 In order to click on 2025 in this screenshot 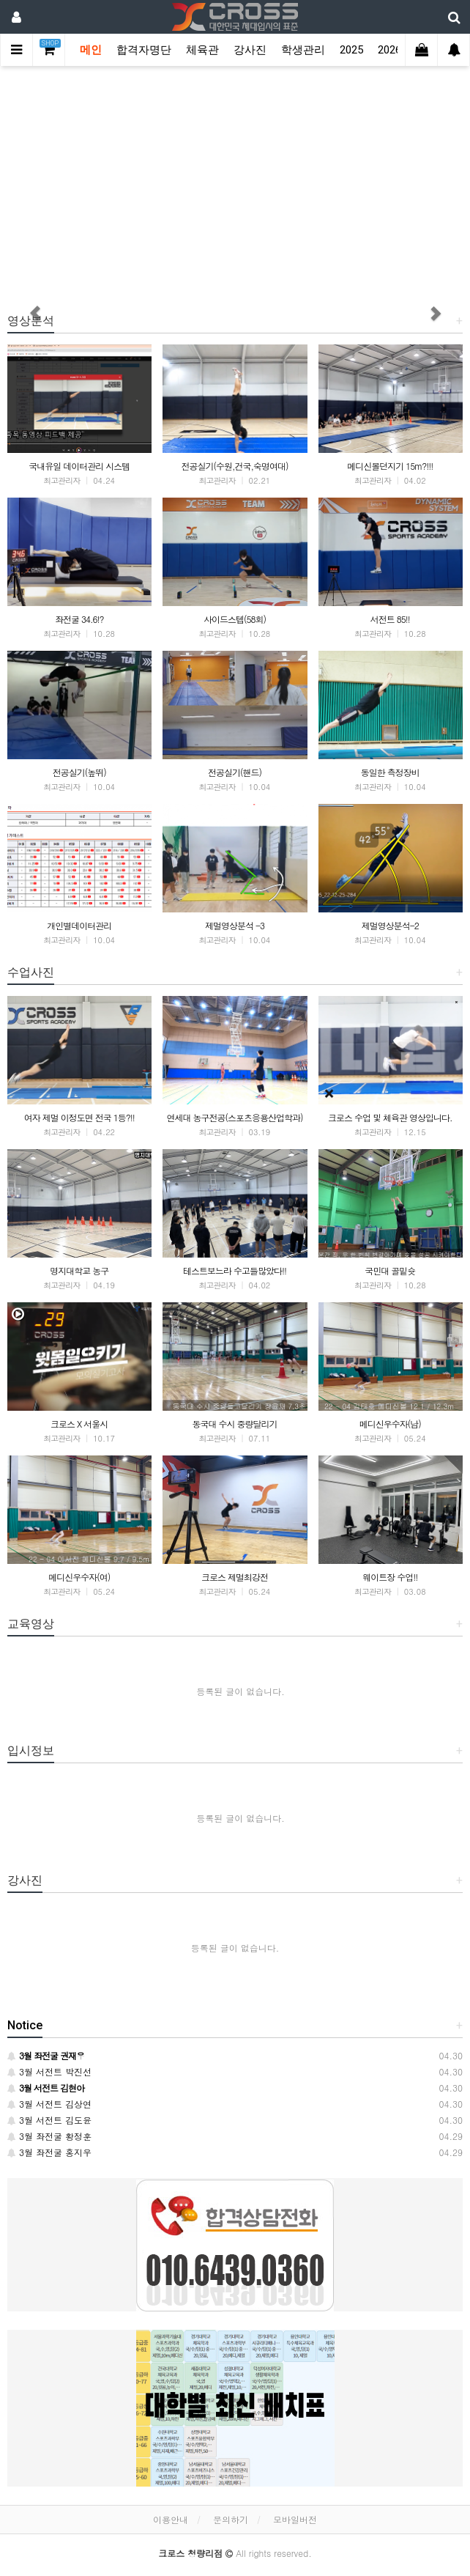, I will do `click(351, 49)`.